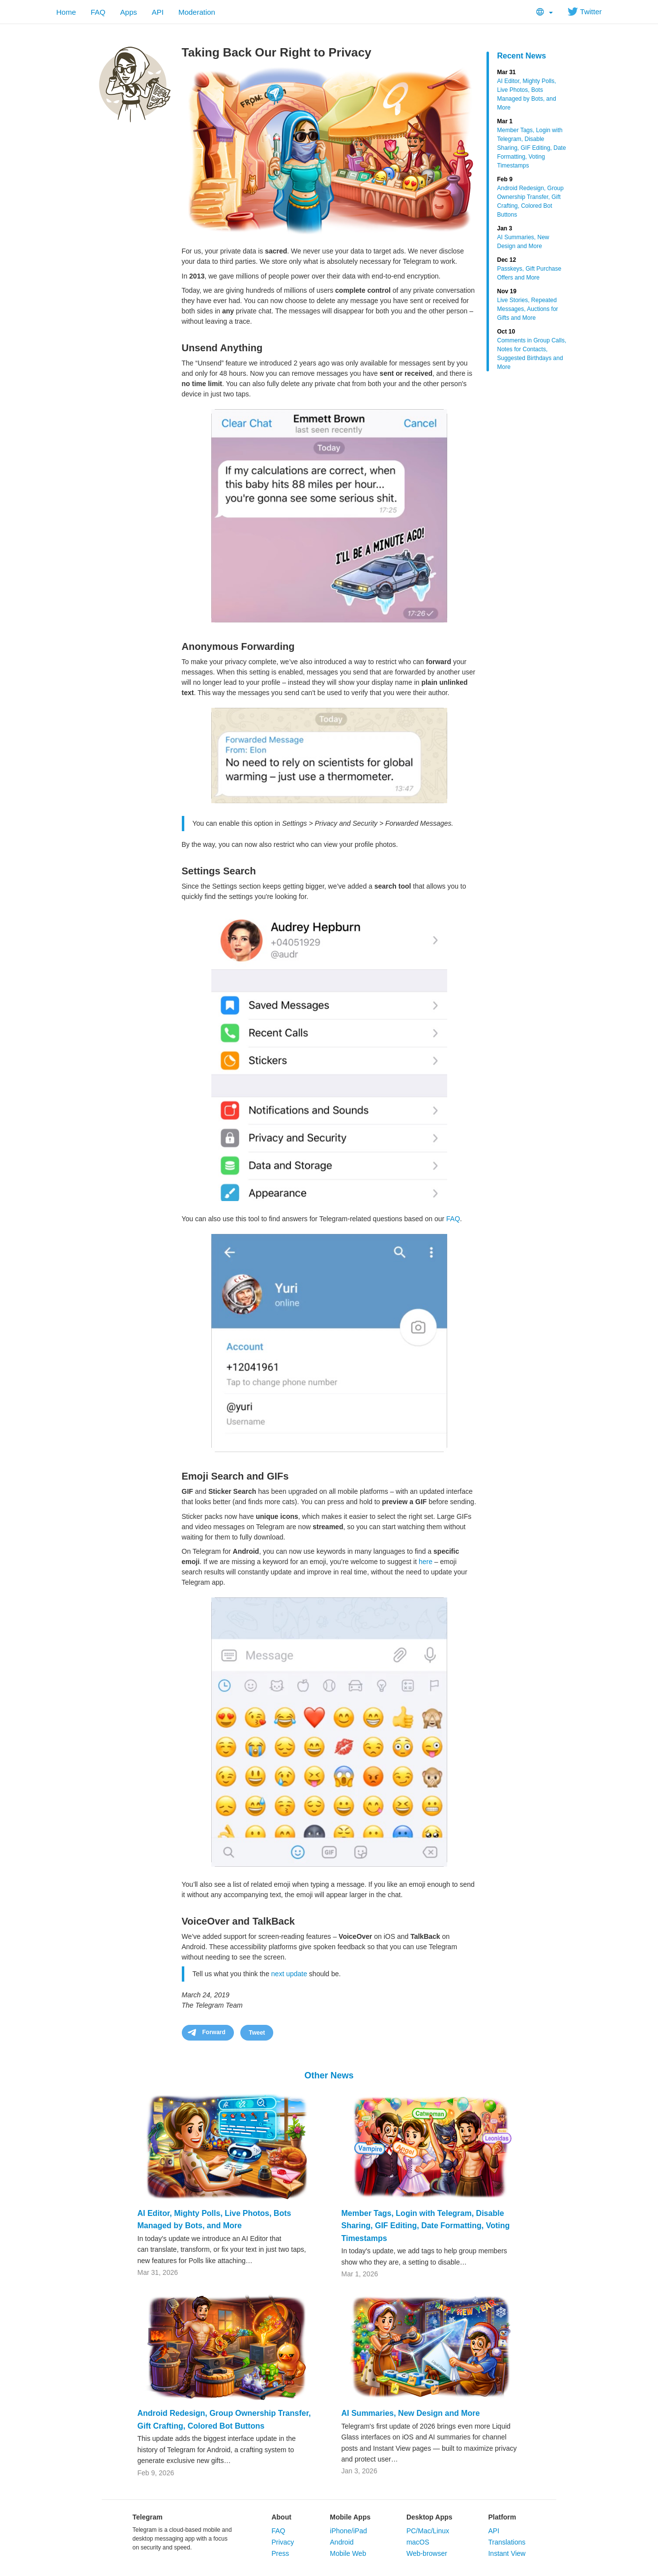 Image resolution: width=658 pixels, height=2576 pixels. I want to click on Home, so click(66, 12).